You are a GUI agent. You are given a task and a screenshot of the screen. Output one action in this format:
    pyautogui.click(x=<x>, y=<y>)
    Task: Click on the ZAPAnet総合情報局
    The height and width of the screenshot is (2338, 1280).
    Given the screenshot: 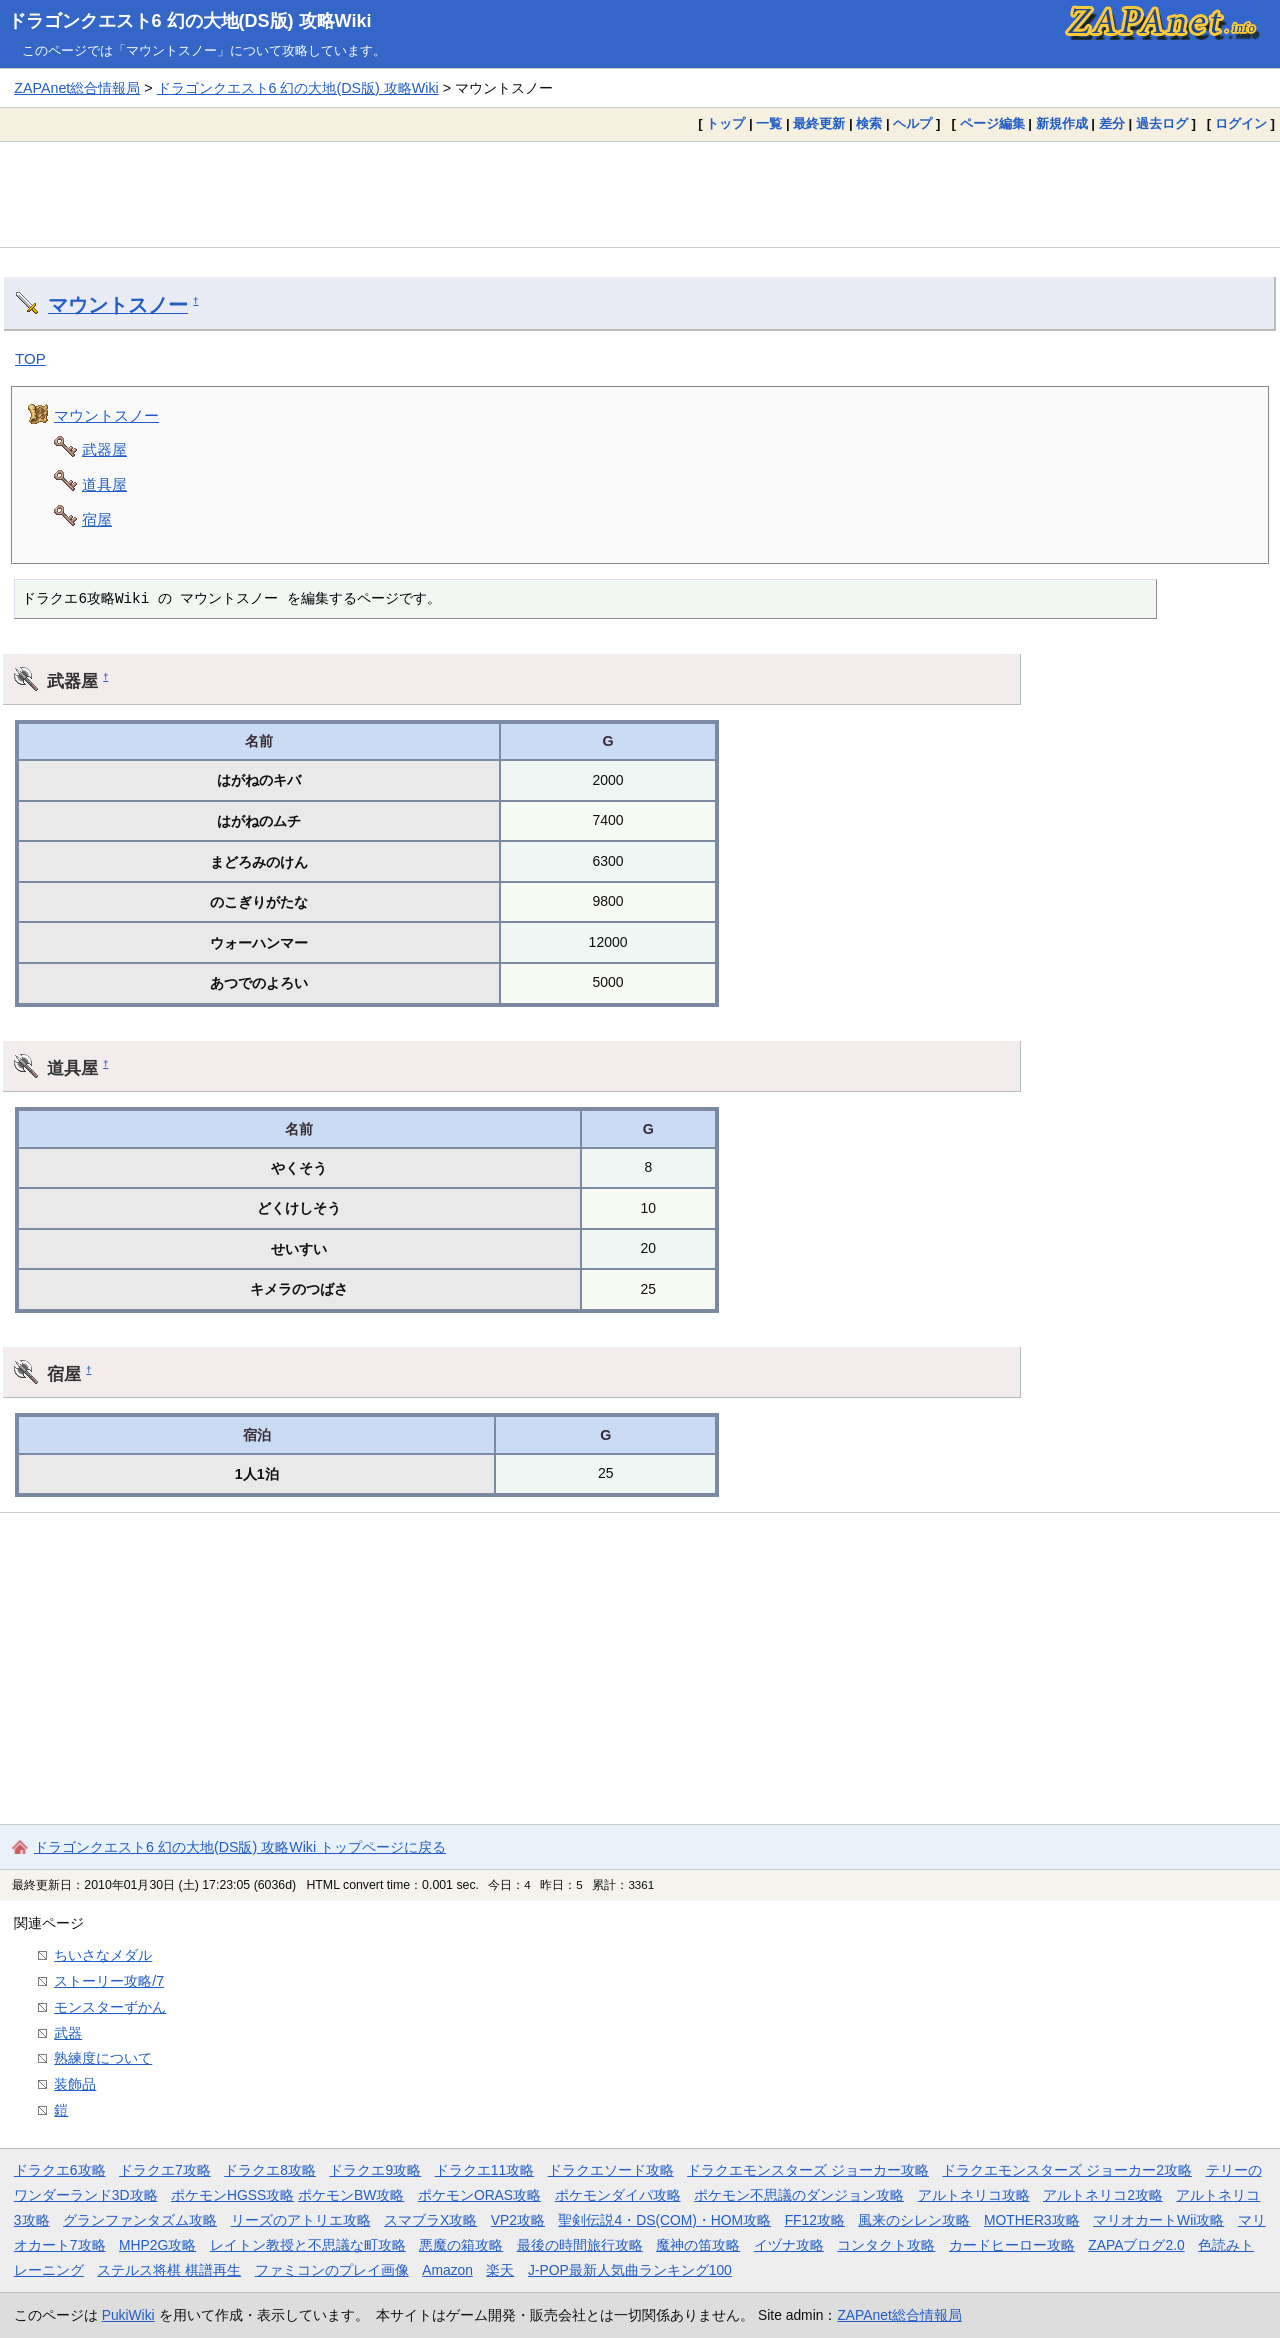 What is the action you would take?
    pyautogui.click(x=77, y=88)
    